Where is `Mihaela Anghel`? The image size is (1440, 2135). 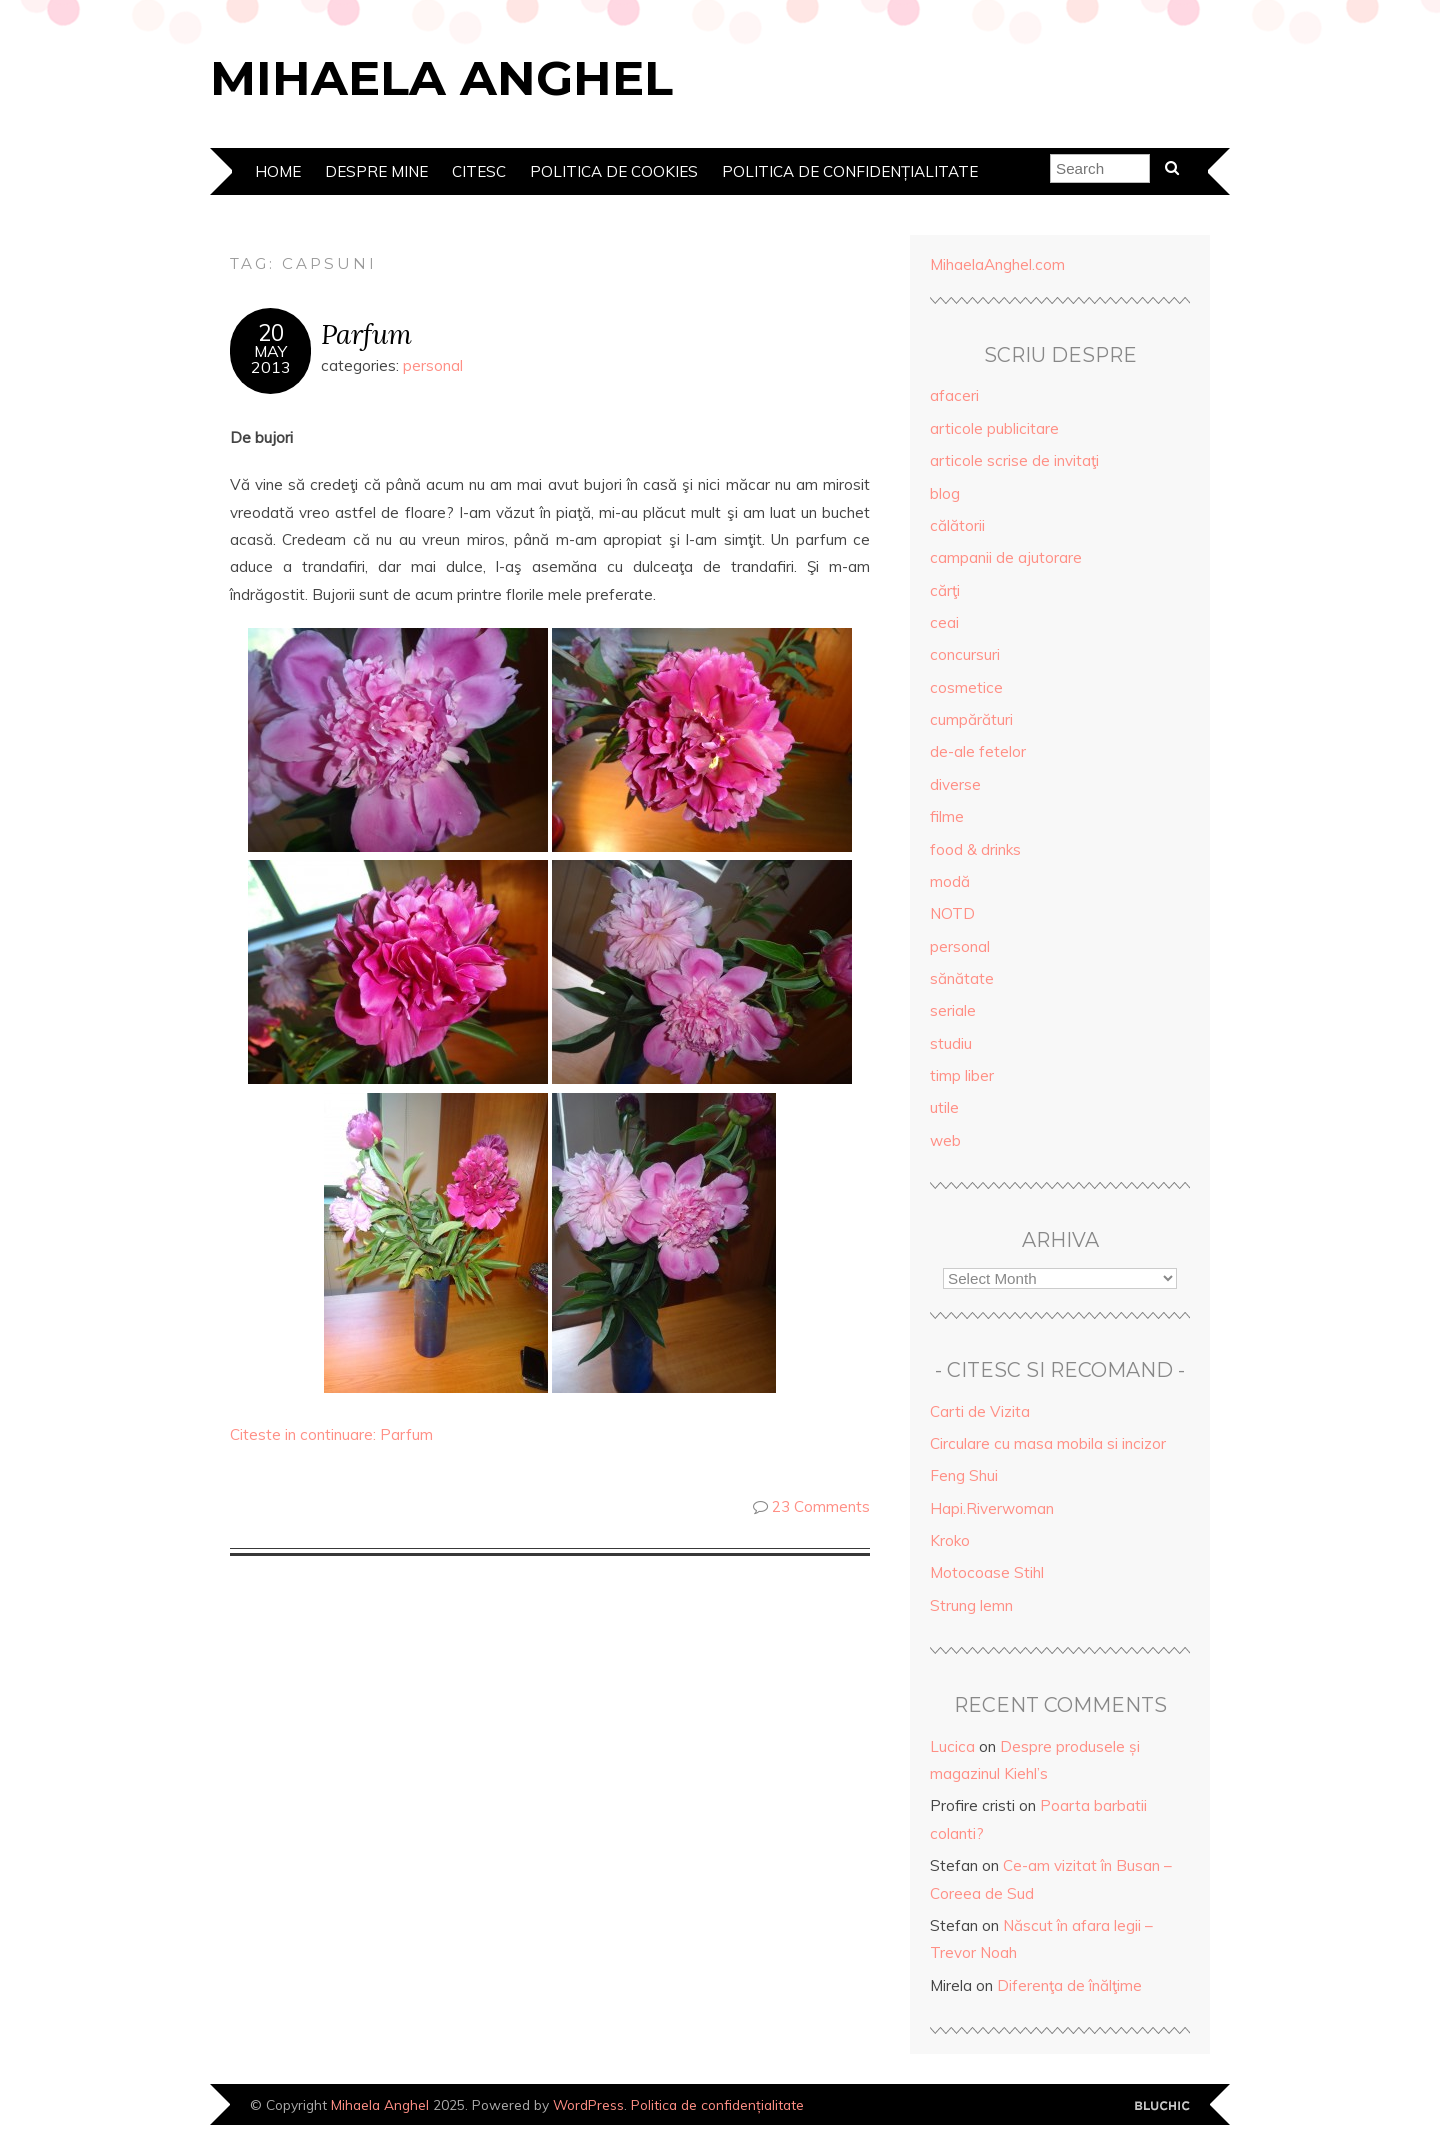
Mihaela Anghel is located at coordinates (441, 78).